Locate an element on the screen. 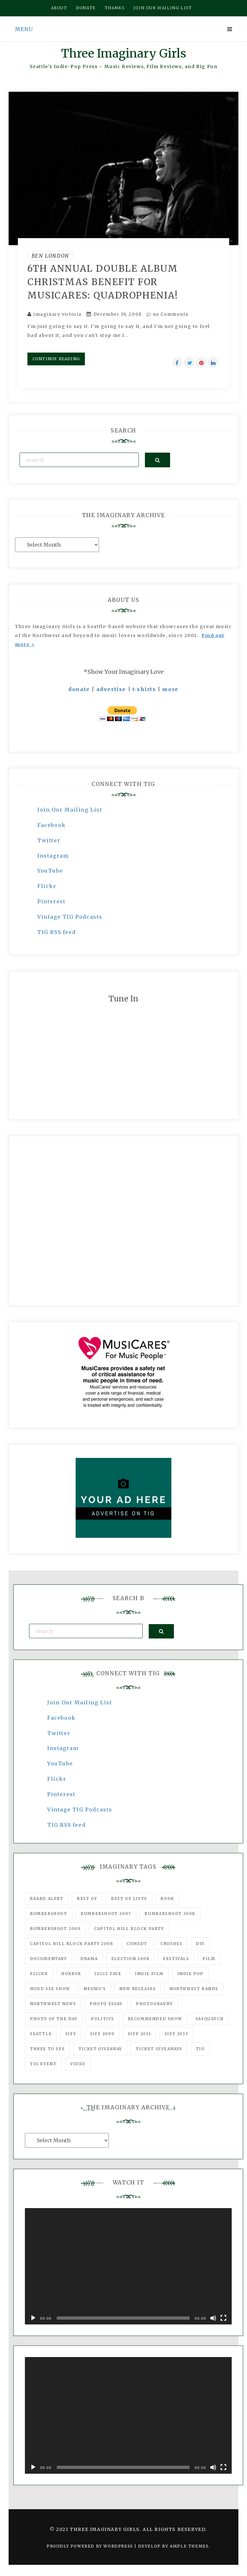  politics [politics (46 items)] is located at coordinates (102, 2018).